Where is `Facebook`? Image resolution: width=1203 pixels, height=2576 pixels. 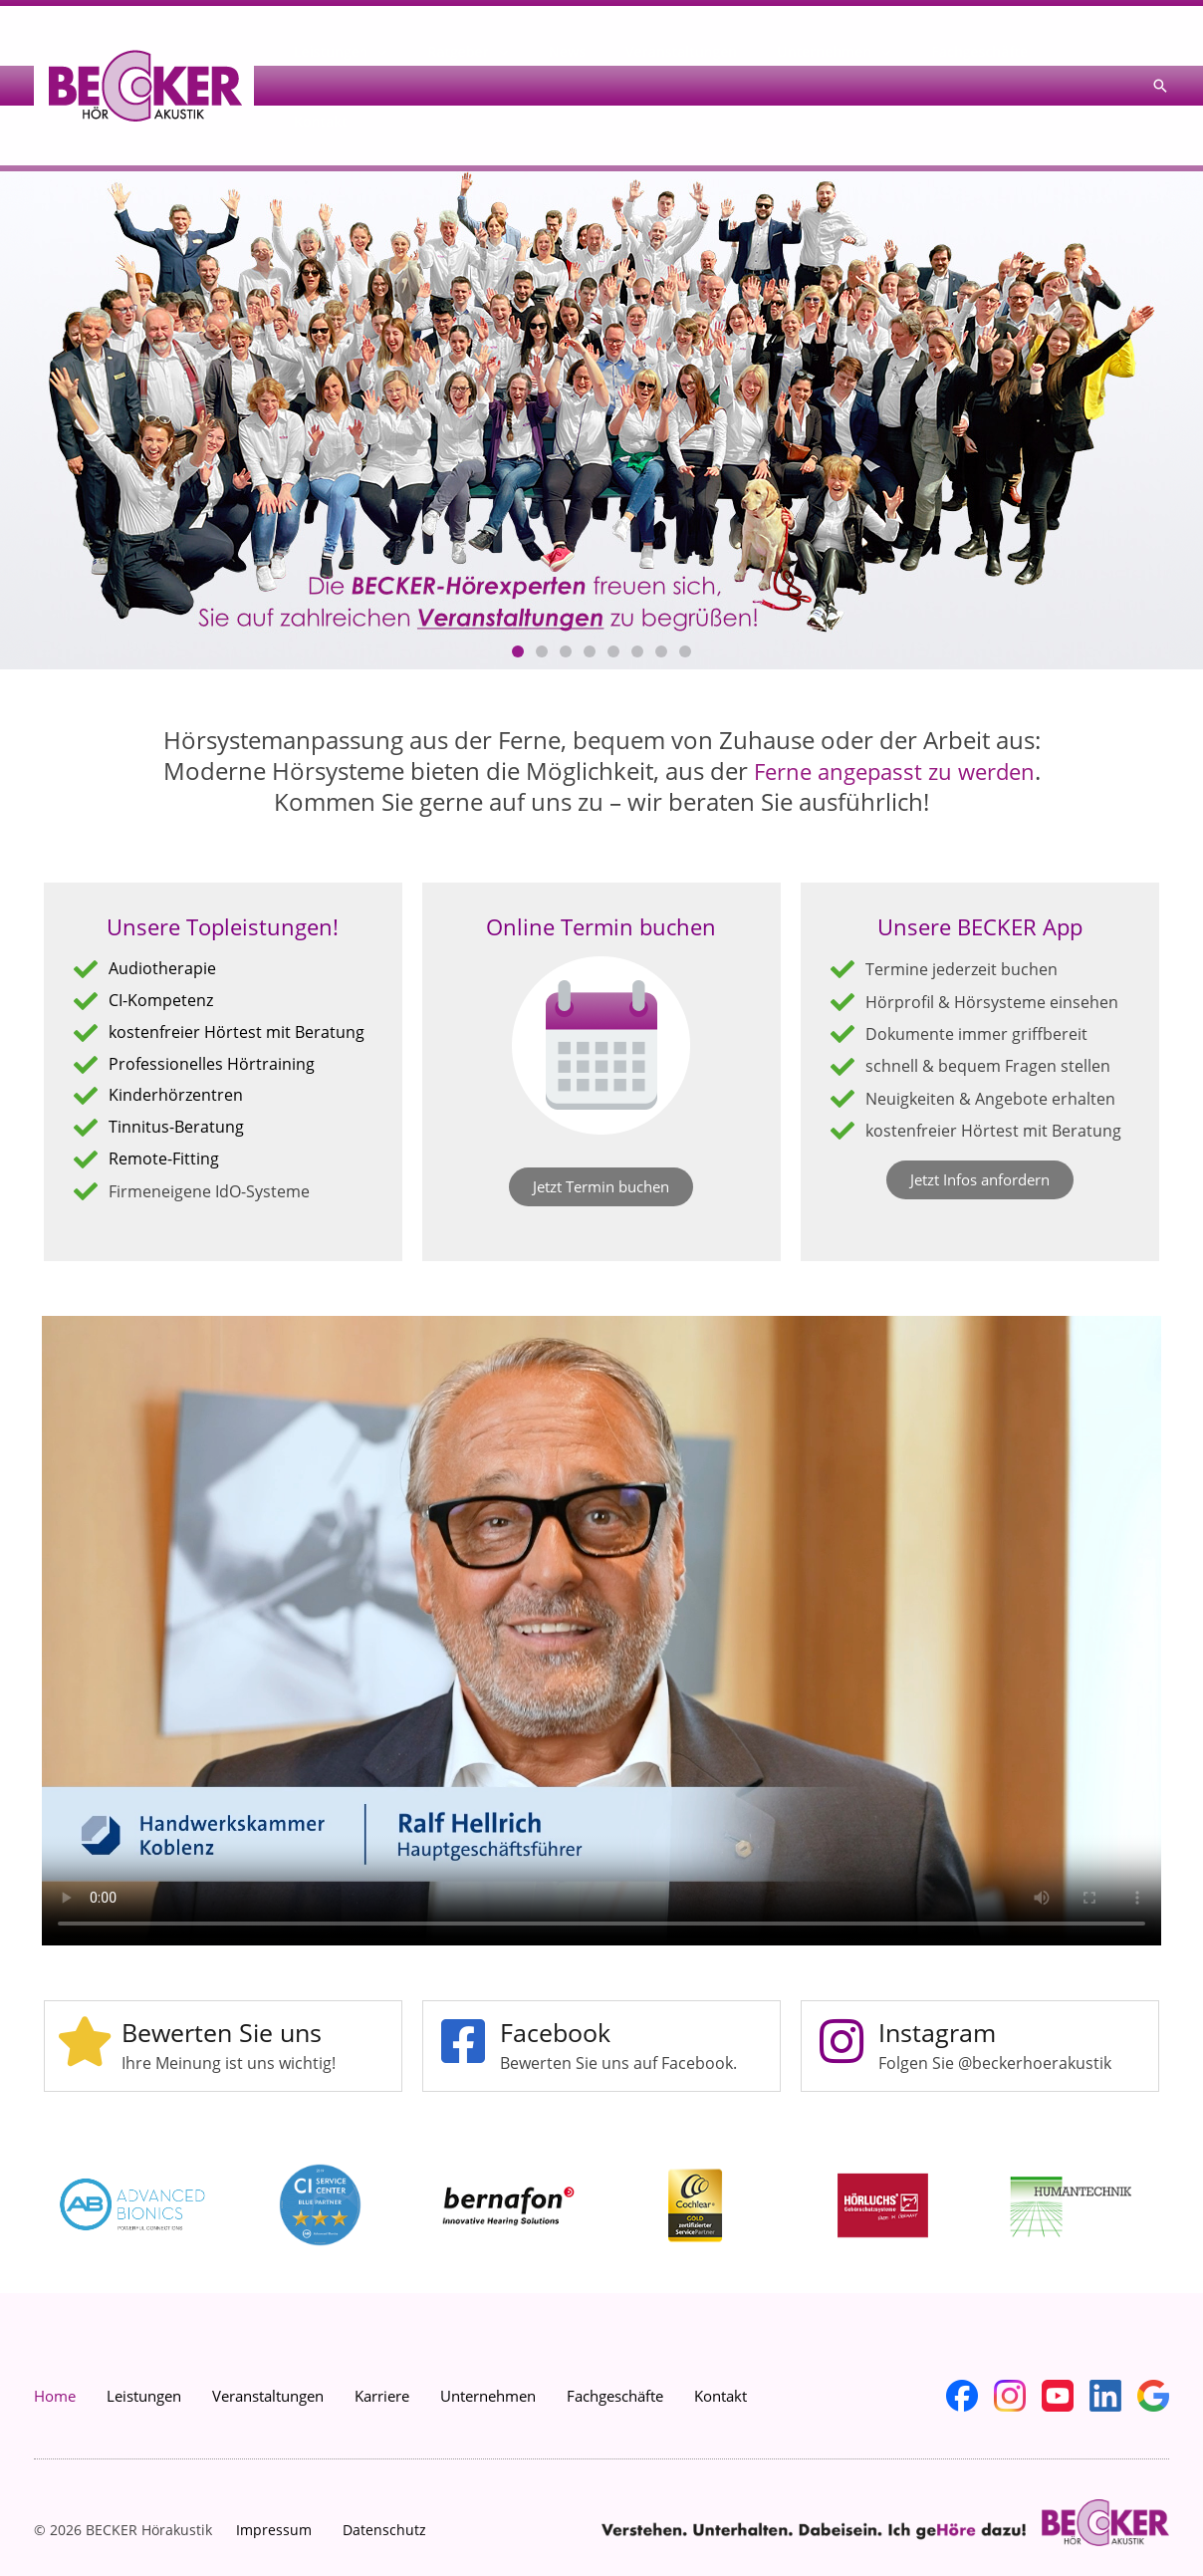
Facebook is located at coordinates (557, 1966).